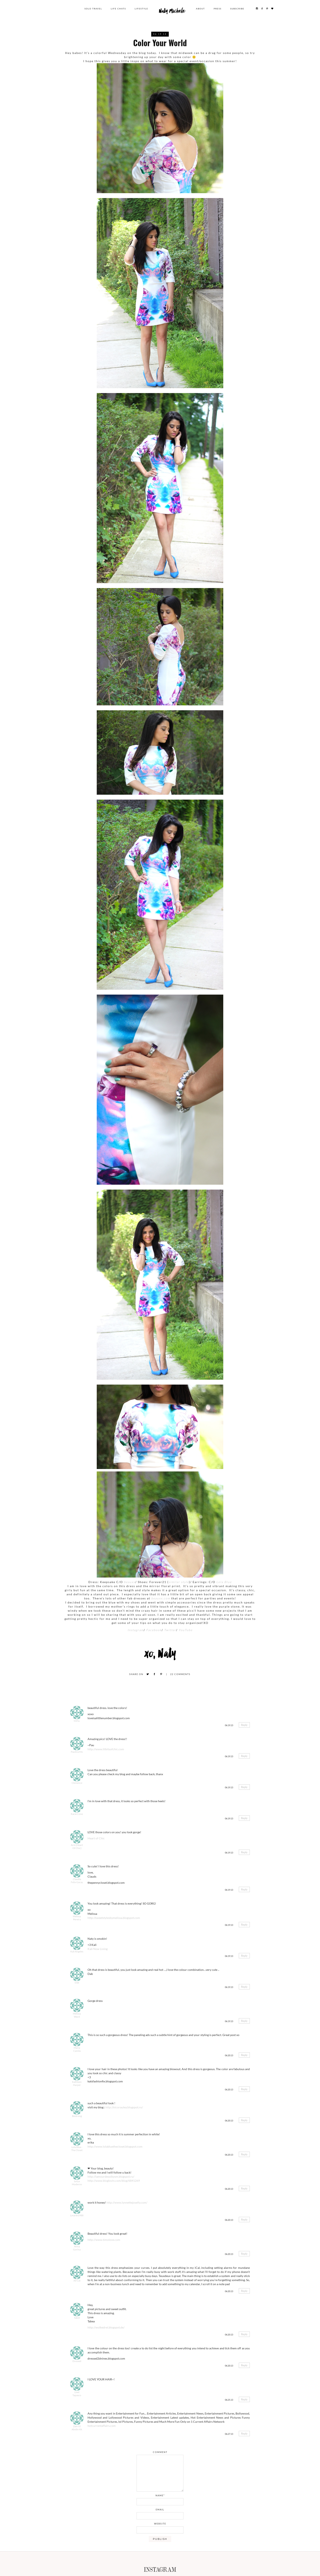 Image resolution: width=320 pixels, height=2576 pixels. Describe the element at coordinates (244, 2433) in the screenshot. I see `Reply [Reply to zain ul abidin kk]` at that location.